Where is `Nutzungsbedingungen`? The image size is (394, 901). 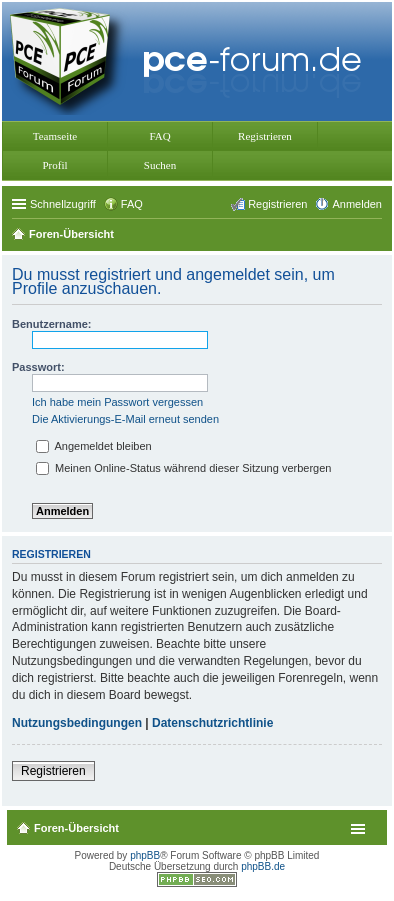 Nutzungsbedingungen is located at coordinates (77, 723).